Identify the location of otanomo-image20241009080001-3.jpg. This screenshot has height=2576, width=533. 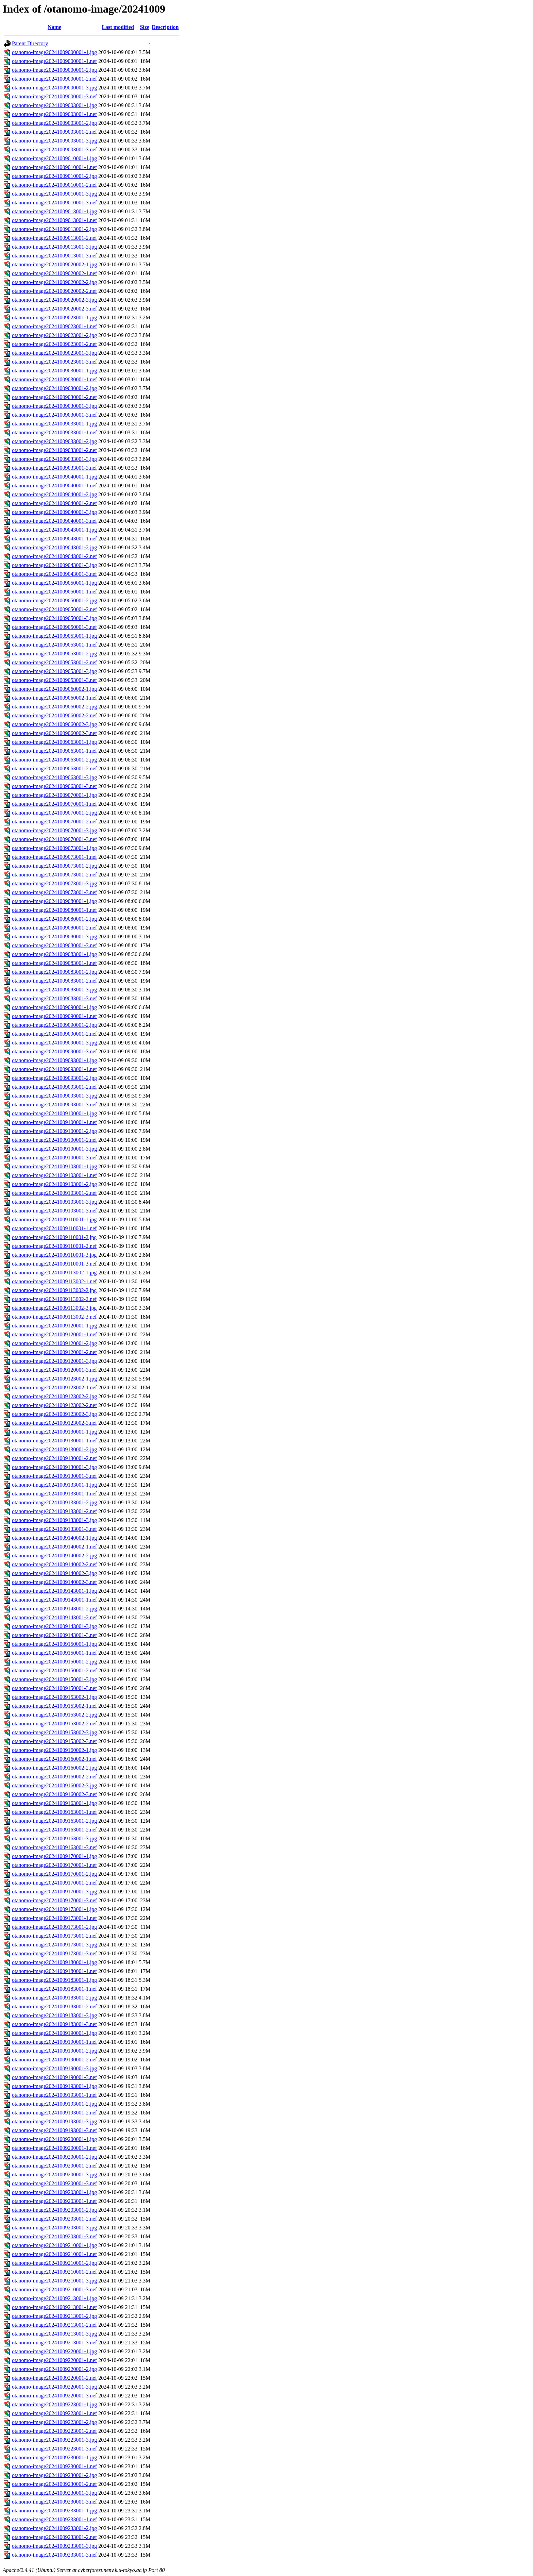
(54, 936).